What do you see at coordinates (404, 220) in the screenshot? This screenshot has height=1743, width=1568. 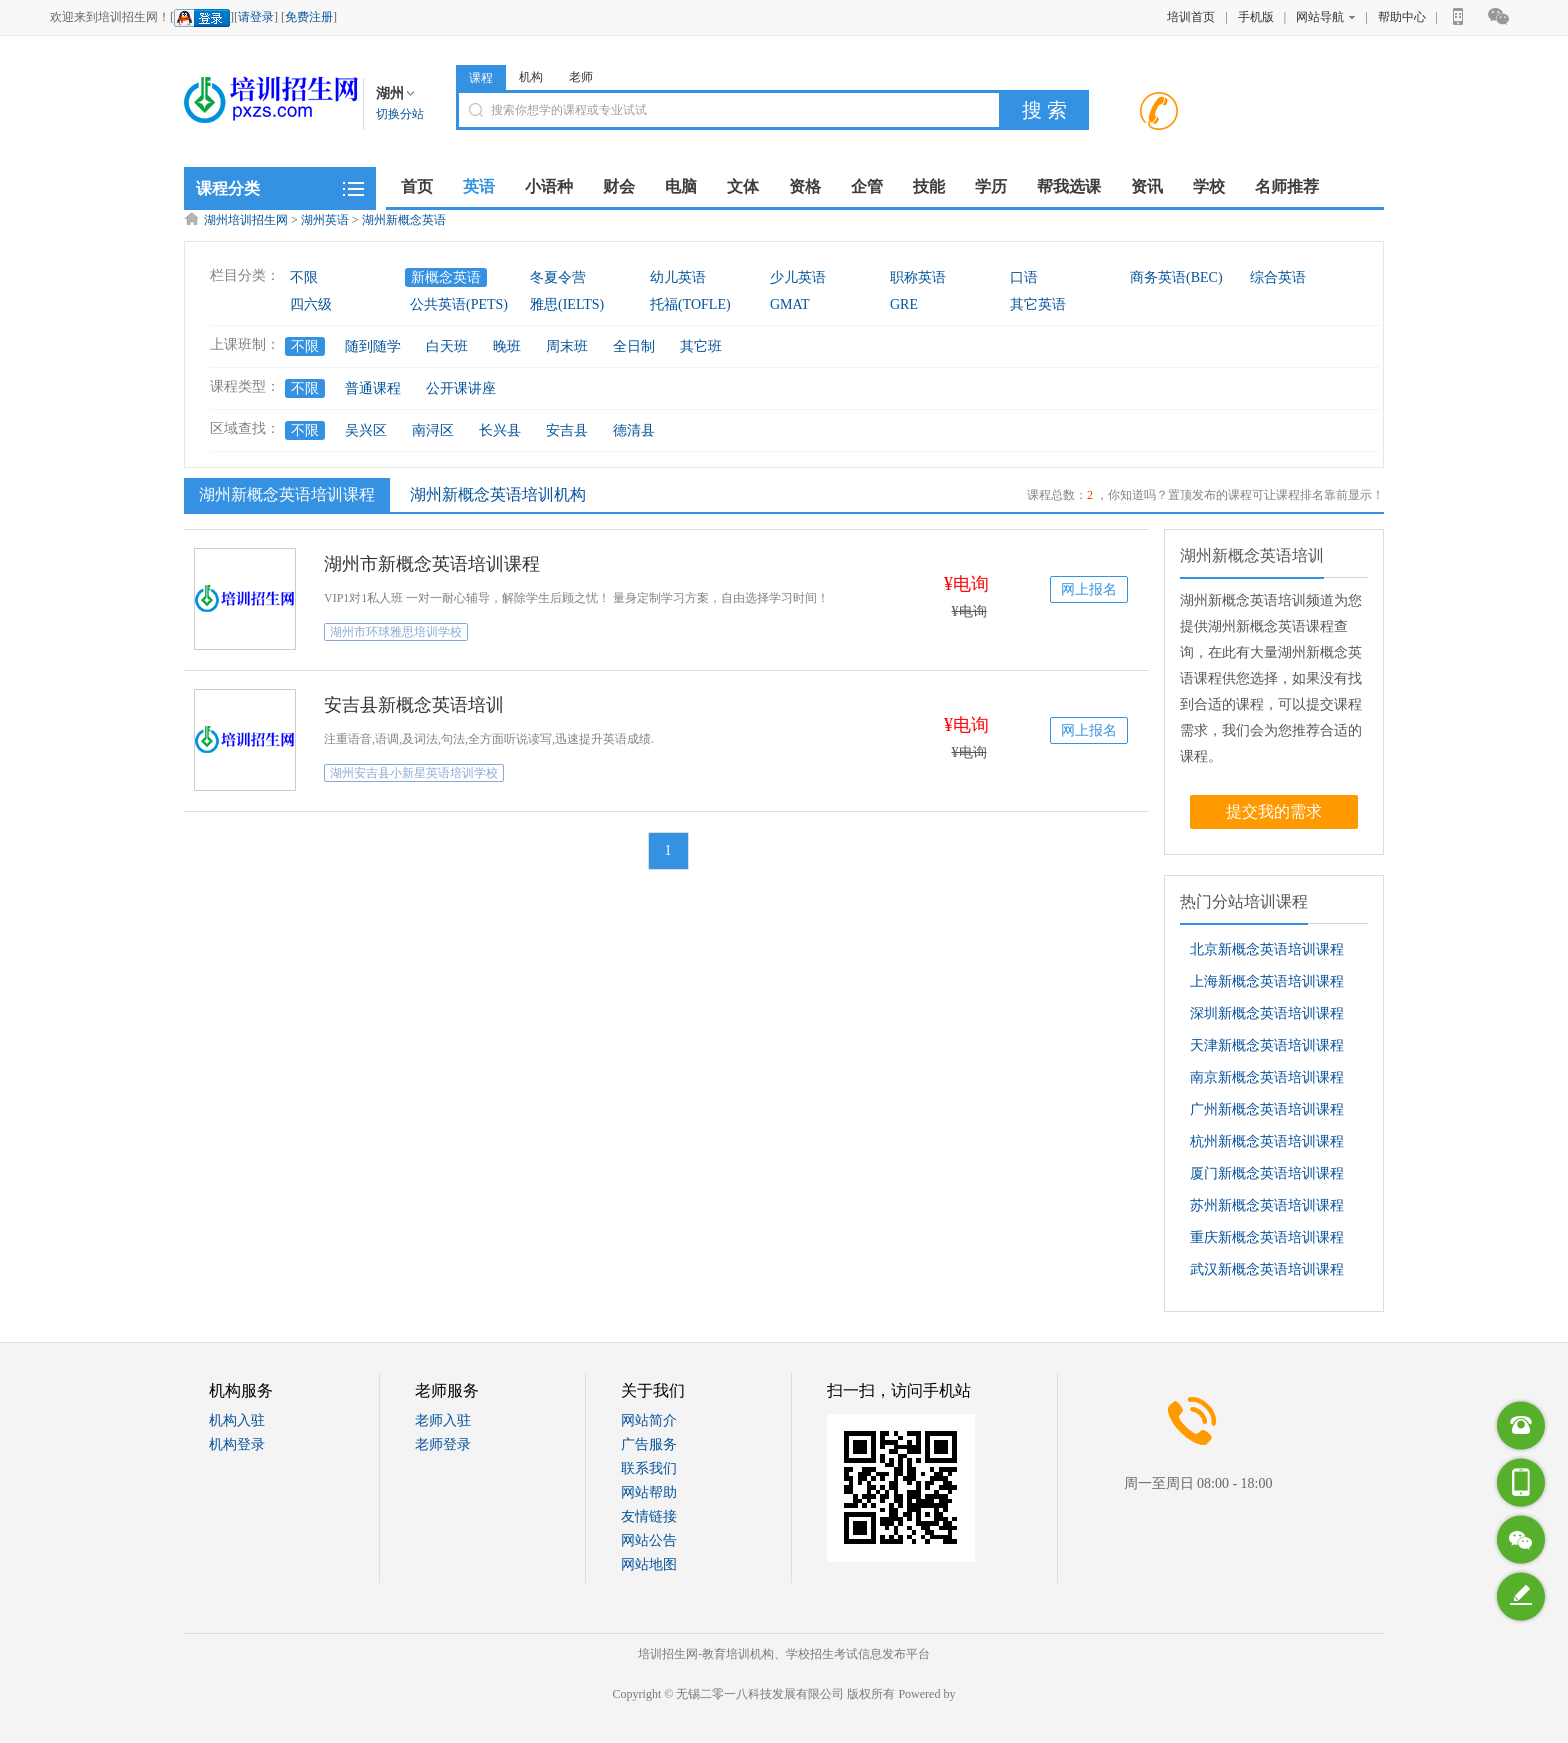 I see `湖州新概念英语` at bounding box center [404, 220].